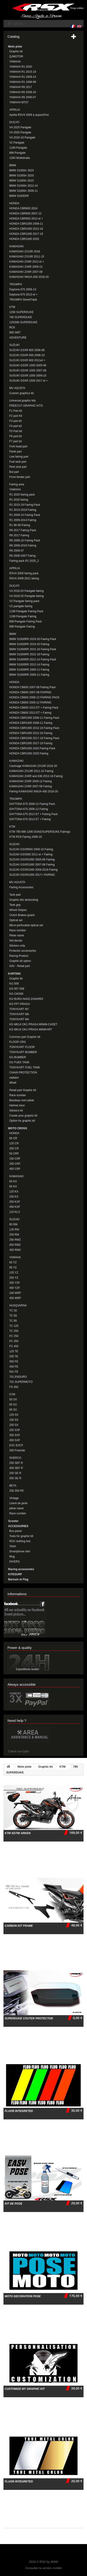 The width and height of the screenshot is (87, 2576). What do you see at coordinates (17, 337) in the screenshot?
I see `ADVENTURE` at bounding box center [17, 337].